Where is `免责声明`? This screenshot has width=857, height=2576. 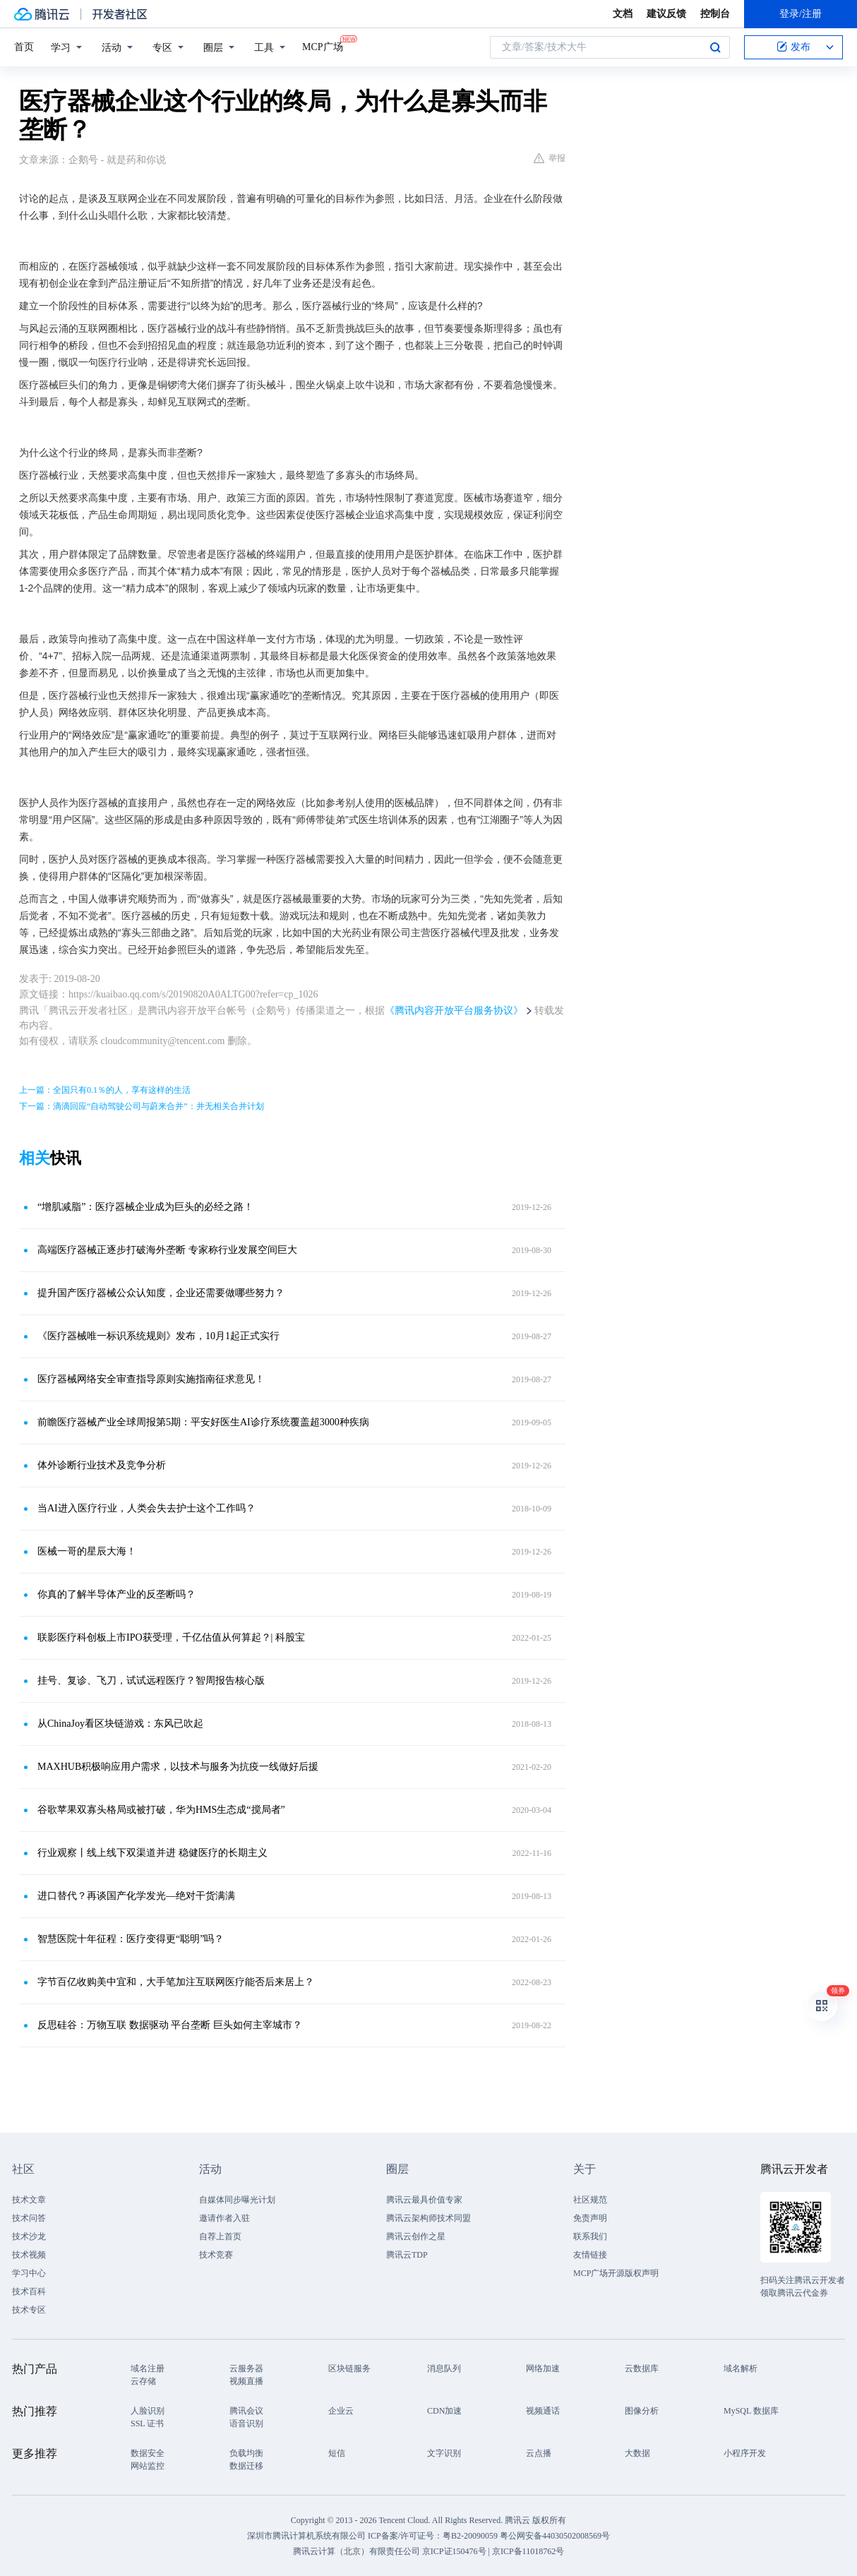
免责声明 is located at coordinates (590, 2218).